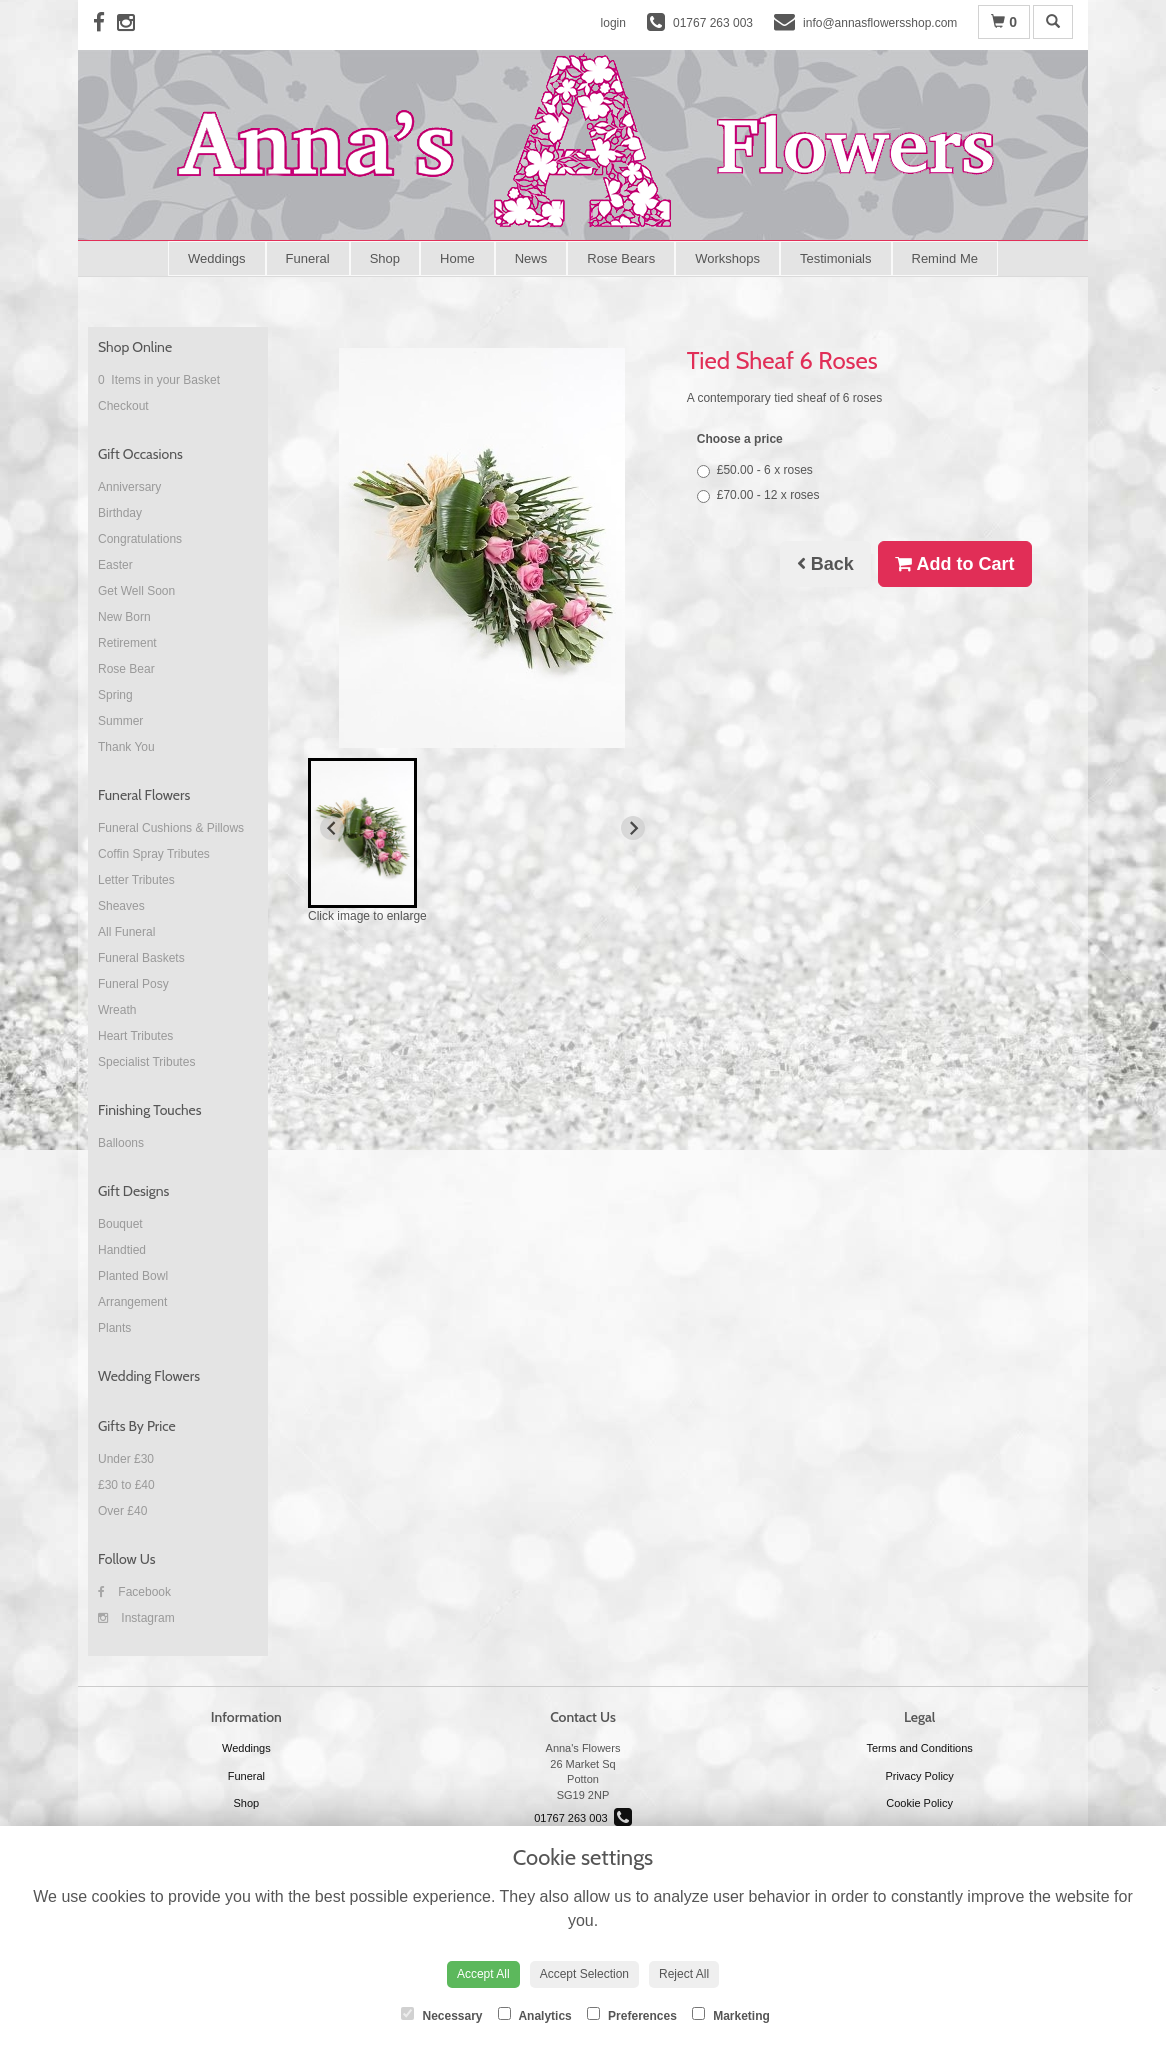  Describe the element at coordinates (136, 880) in the screenshot. I see `Letter Tributes` at that location.